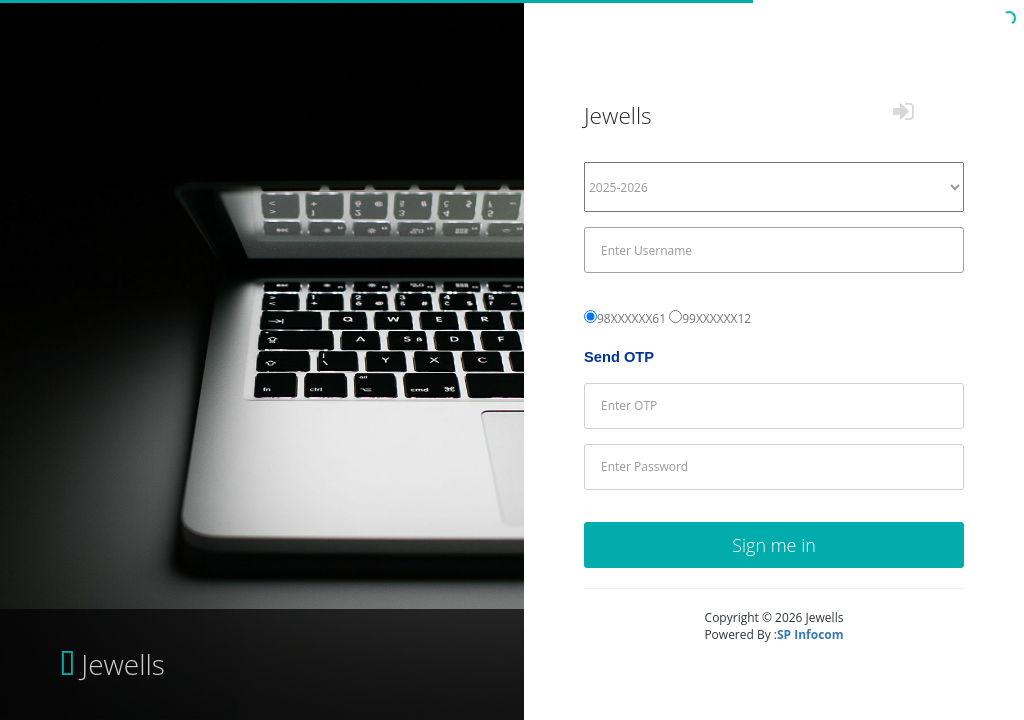 The width and height of the screenshot is (1024, 720). I want to click on Send OTP, so click(619, 357).